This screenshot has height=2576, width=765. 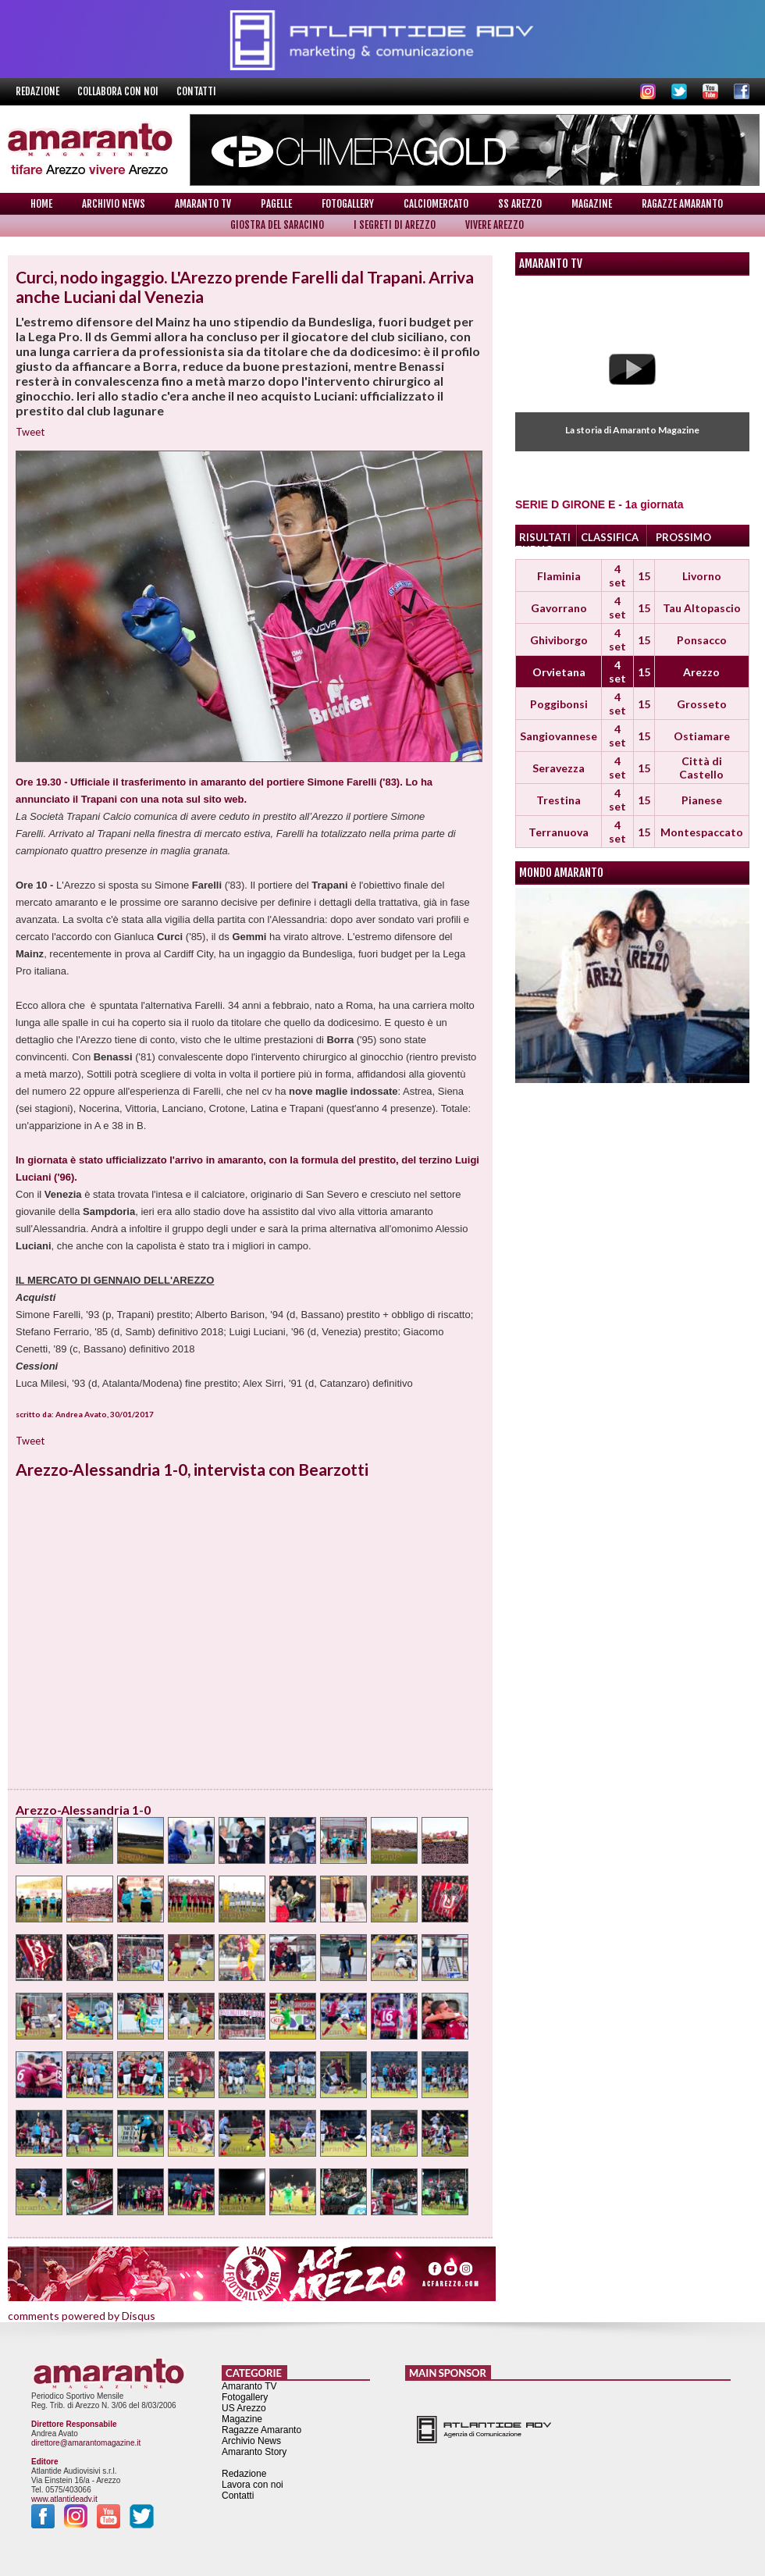 What do you see at coordinates (682, 204) in the screenshot?
I see `Ragazze Amaranto` at bounding box center [682, 204].